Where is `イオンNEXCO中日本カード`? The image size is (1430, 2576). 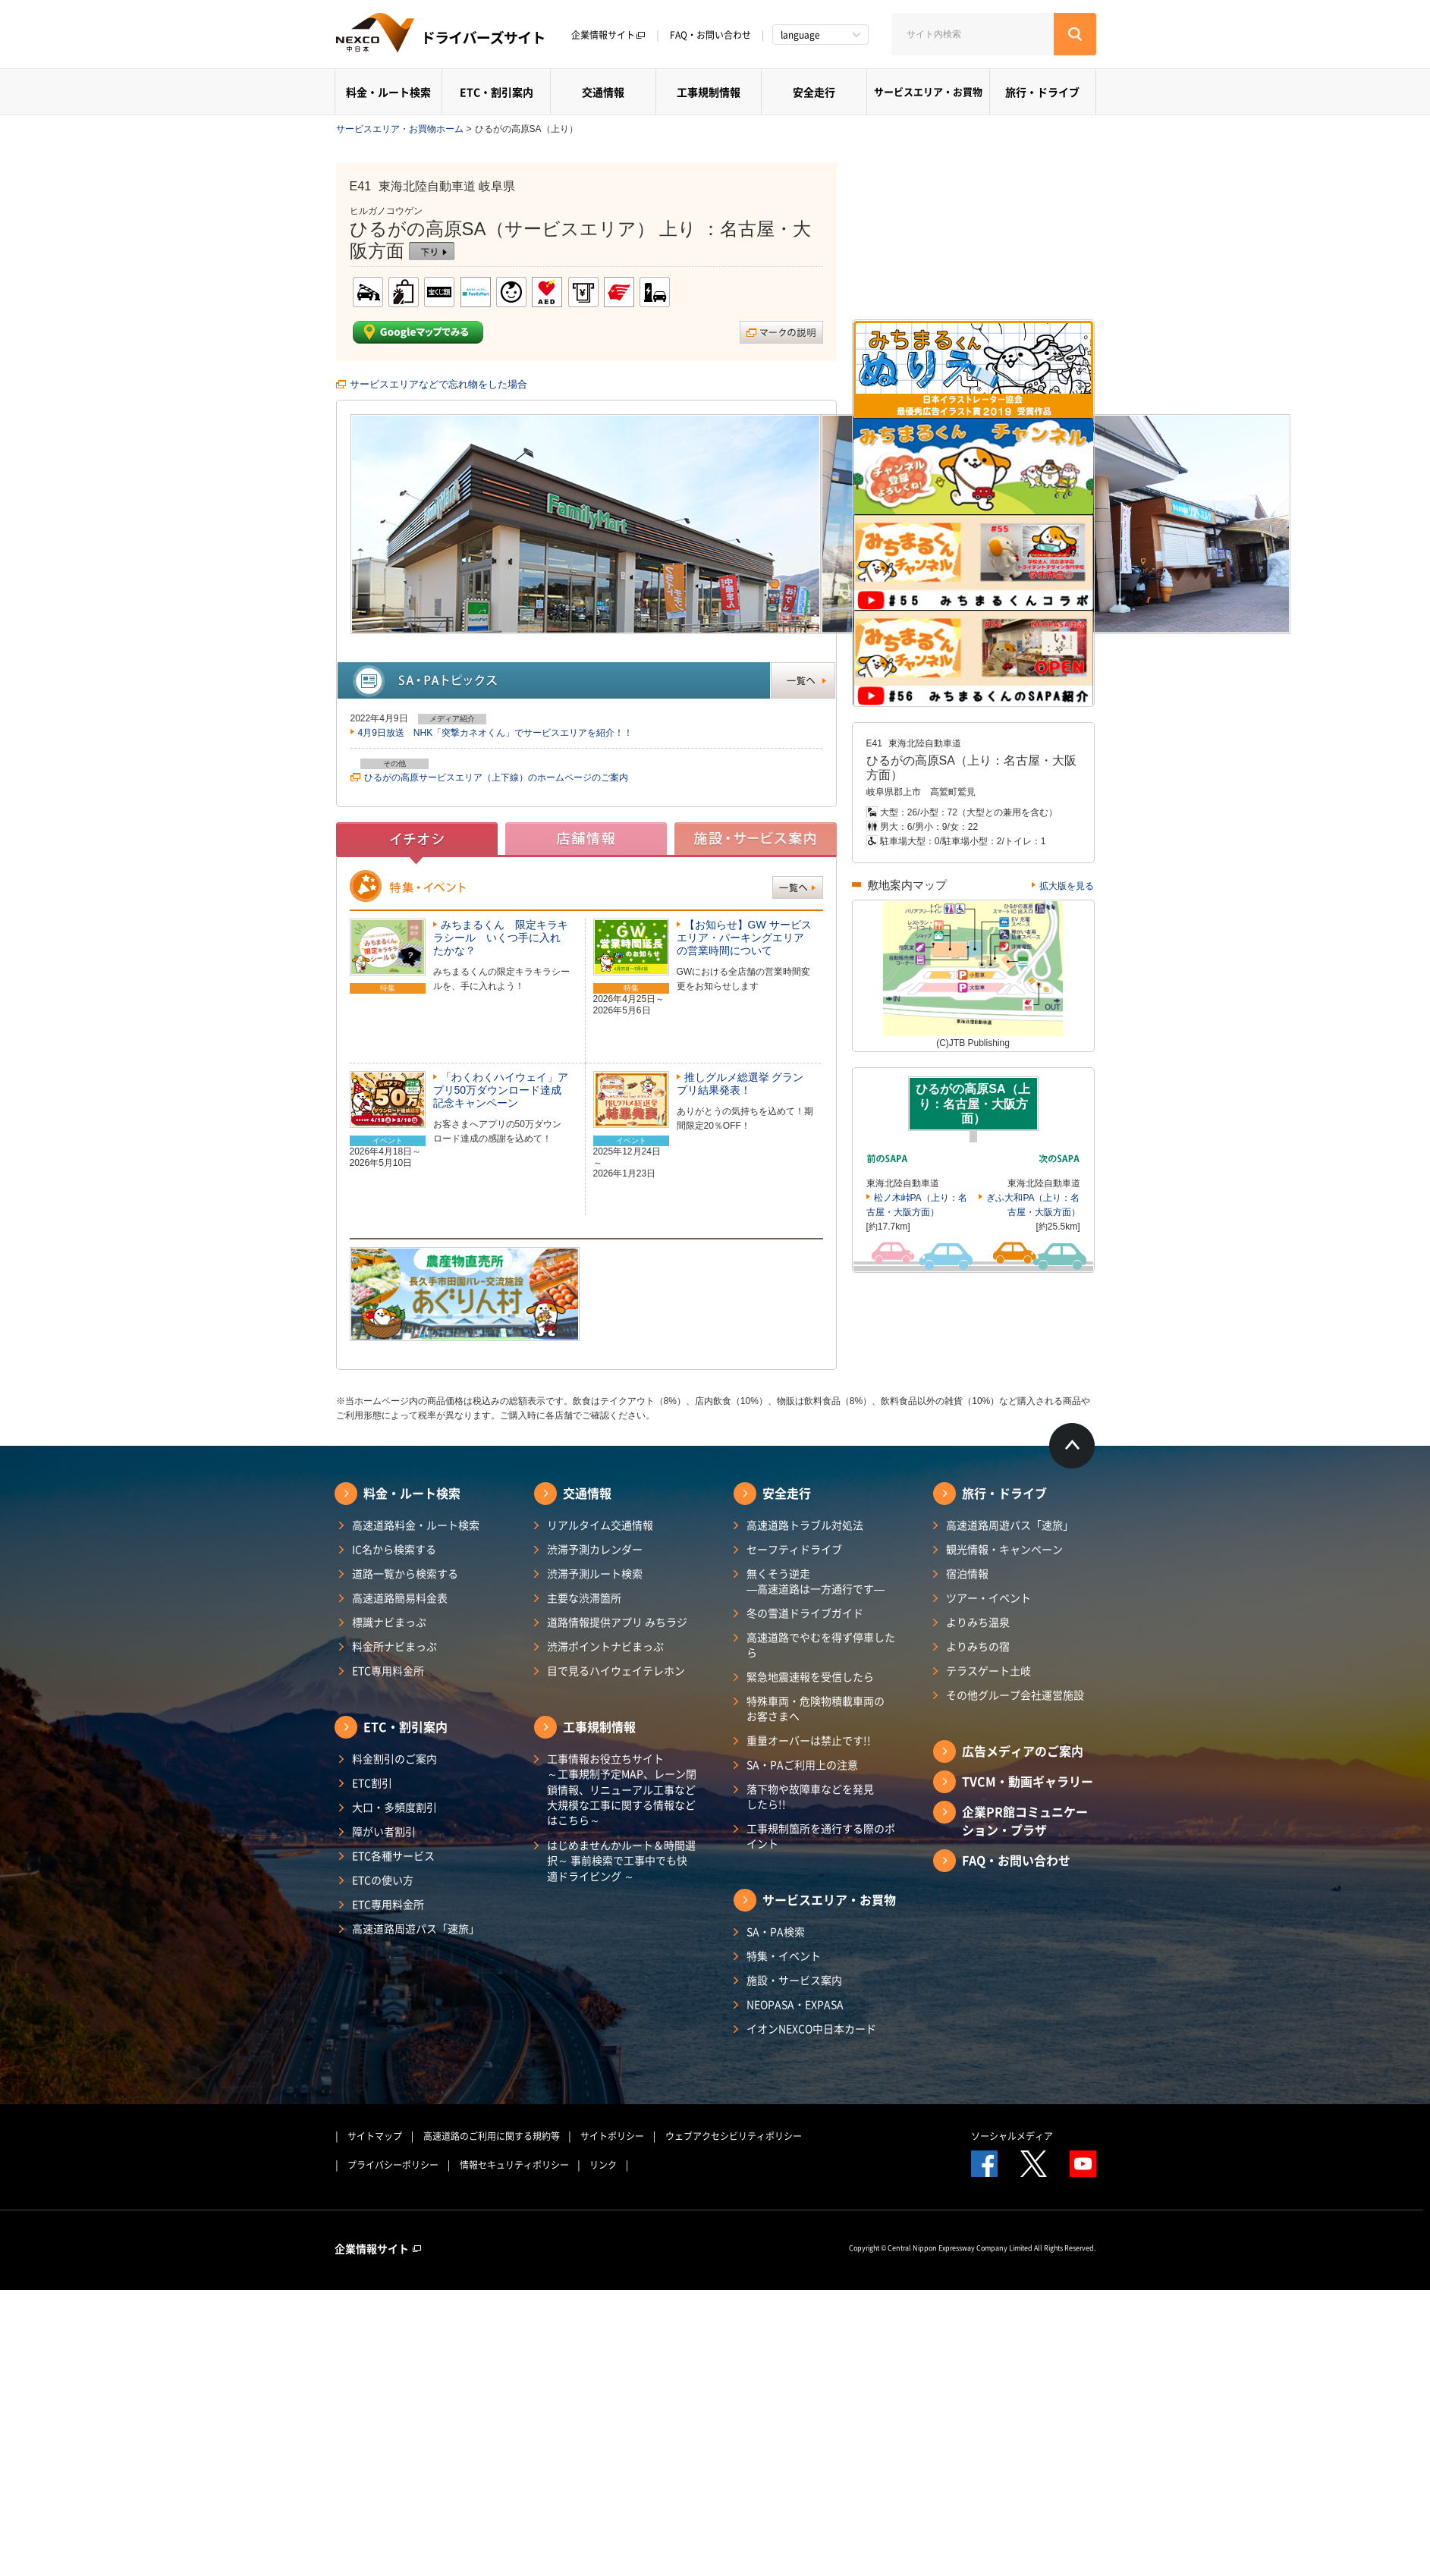
イオンNEXCO中日本カード is located at coordinates (811, 2028).